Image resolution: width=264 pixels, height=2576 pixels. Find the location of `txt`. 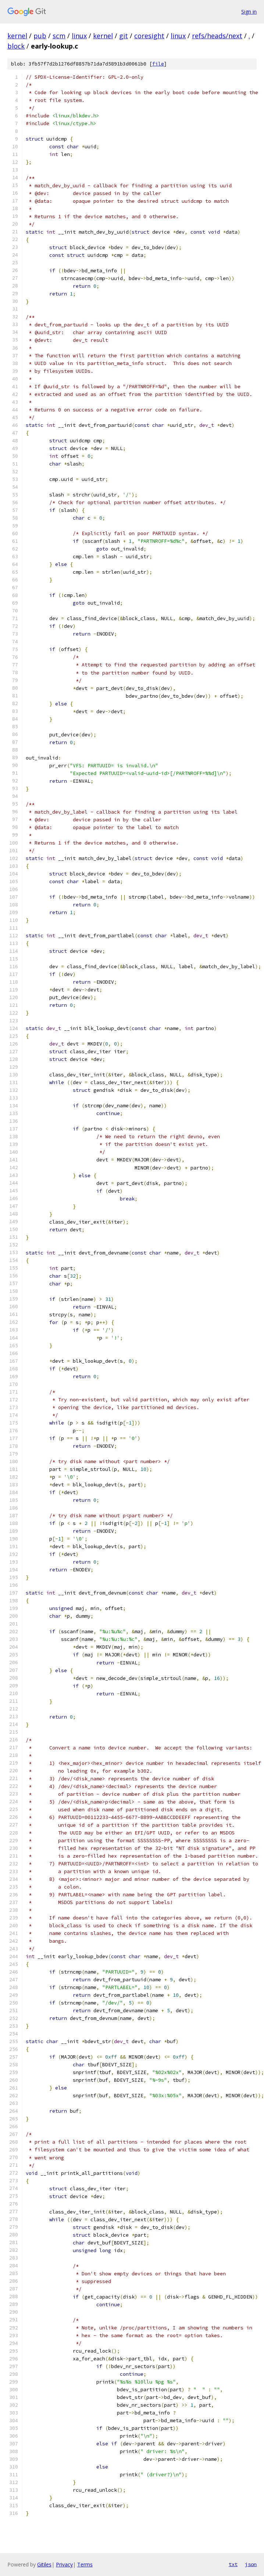

txt is located at coordinates (233, 2564).